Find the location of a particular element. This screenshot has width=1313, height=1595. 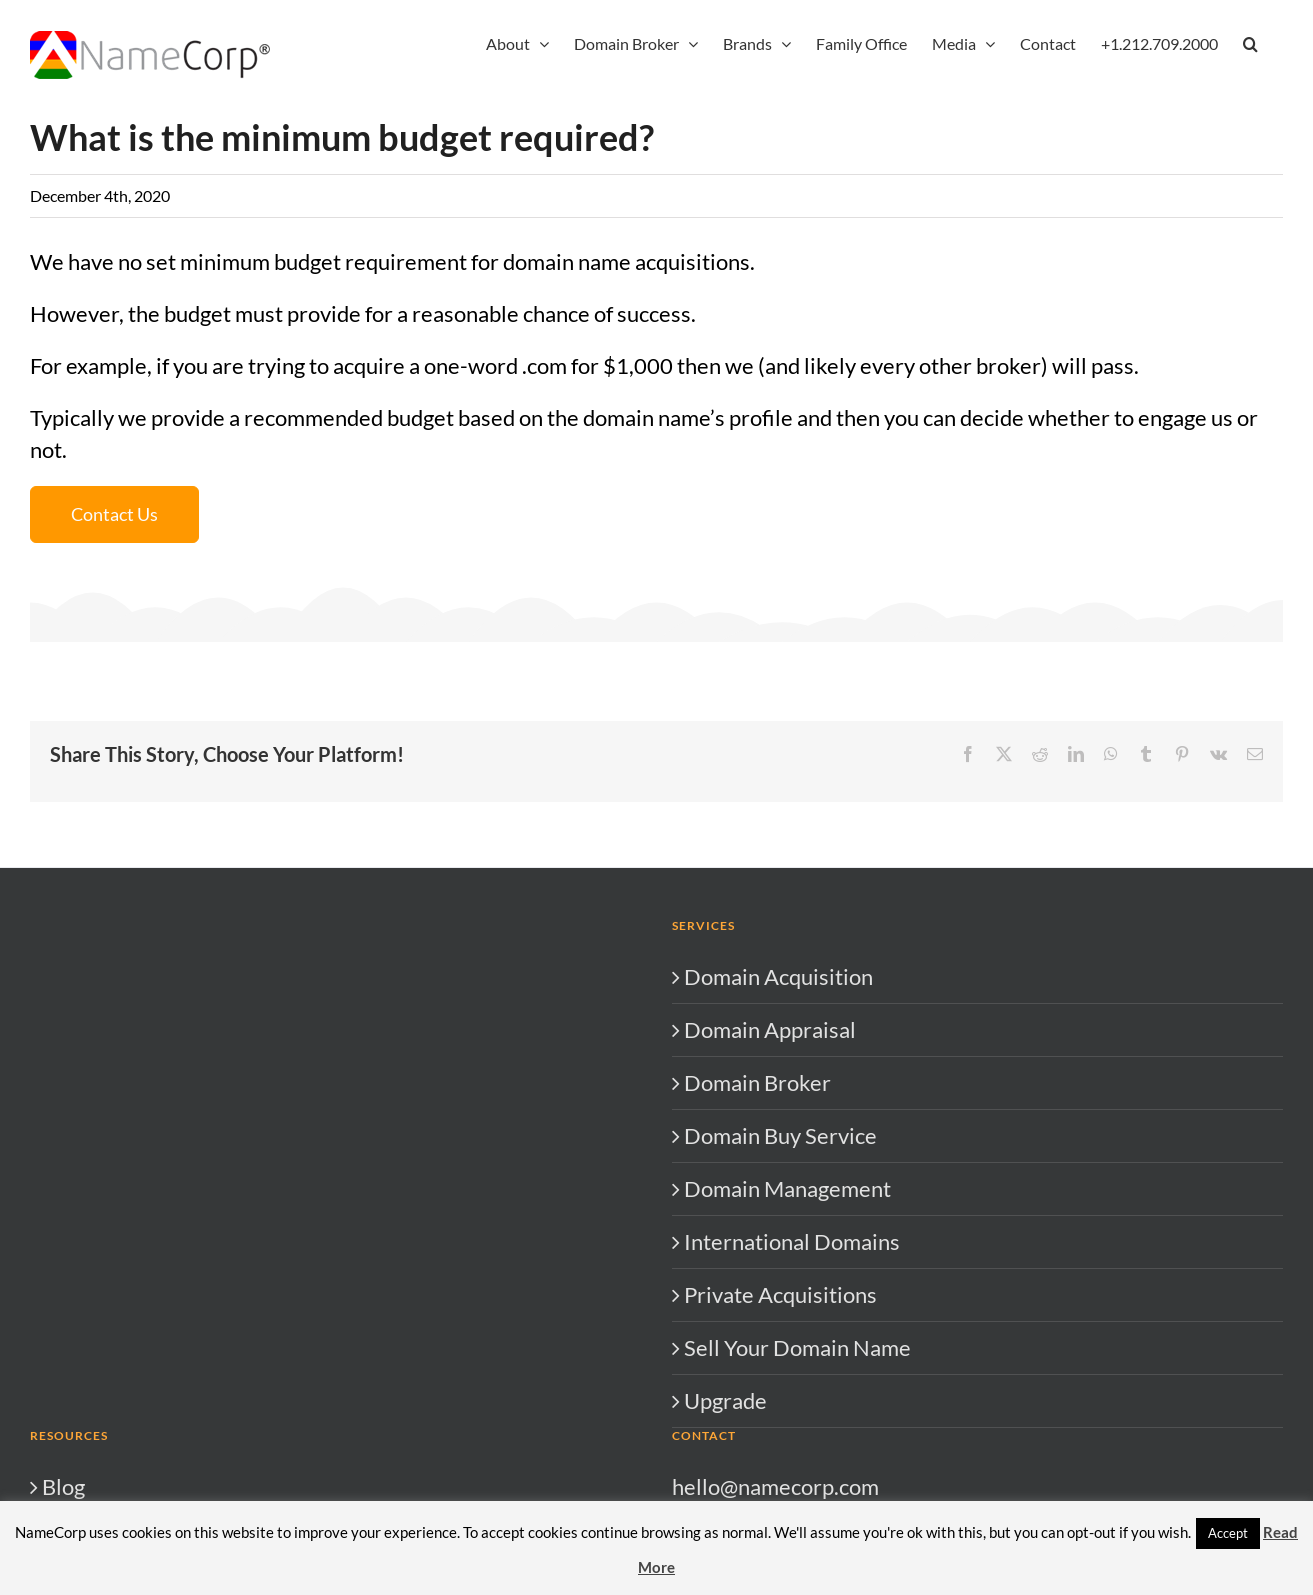

Private Acquisitions is located at coordinates (780, 1294).